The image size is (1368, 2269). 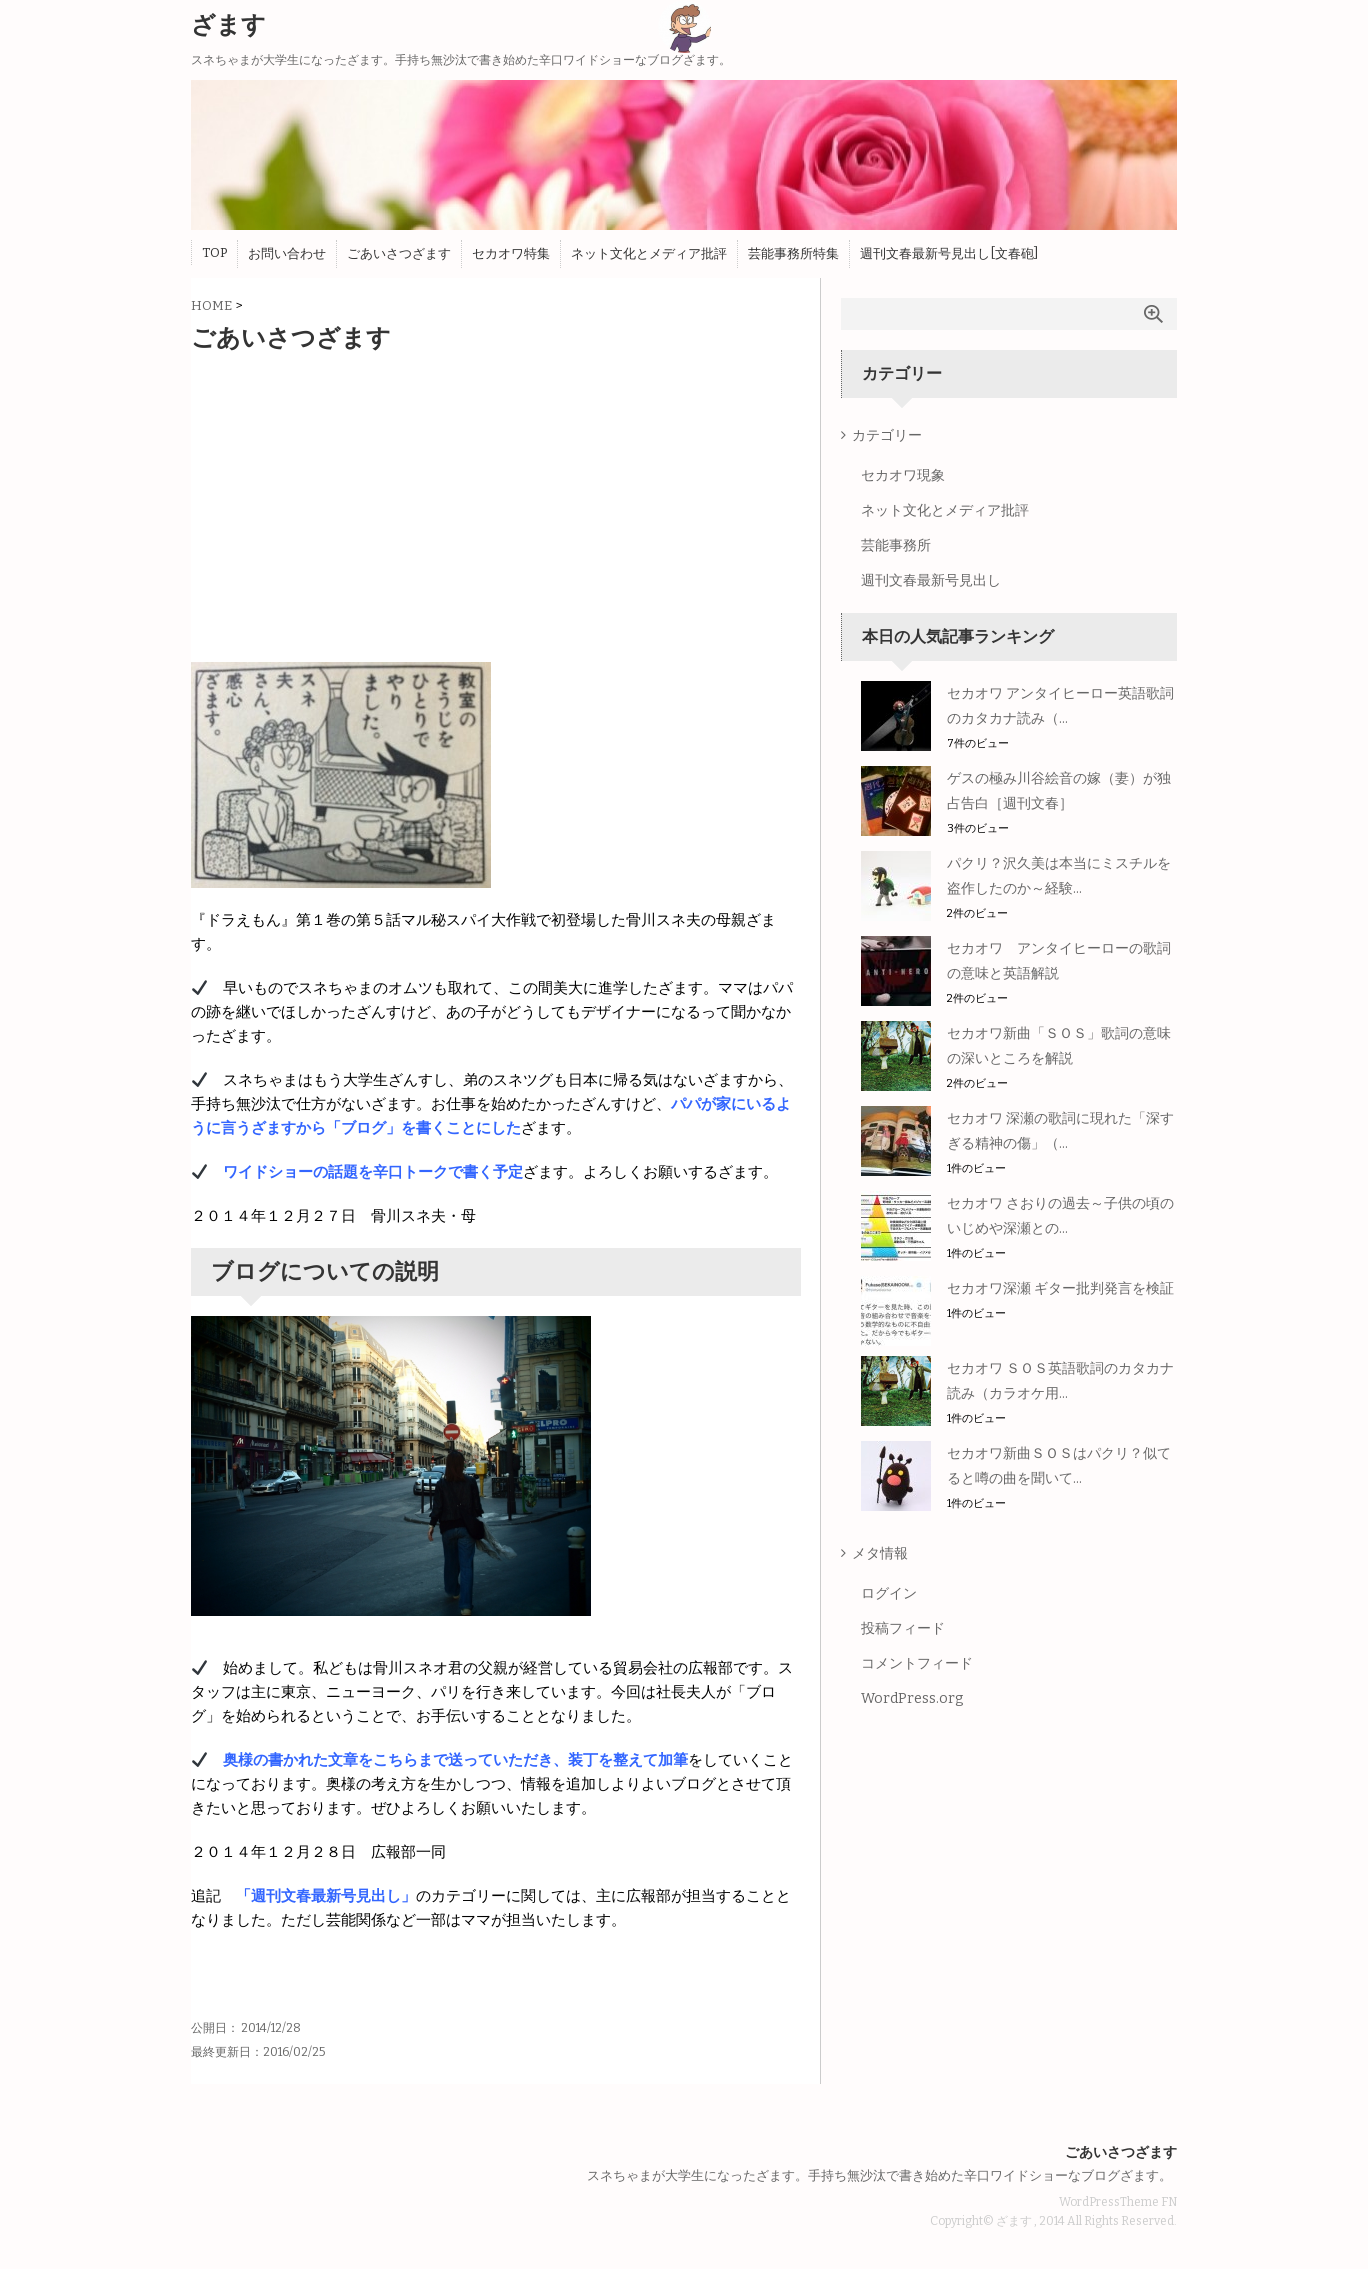 I want to click on 投稿フィード, so click(x=903, y=1628).